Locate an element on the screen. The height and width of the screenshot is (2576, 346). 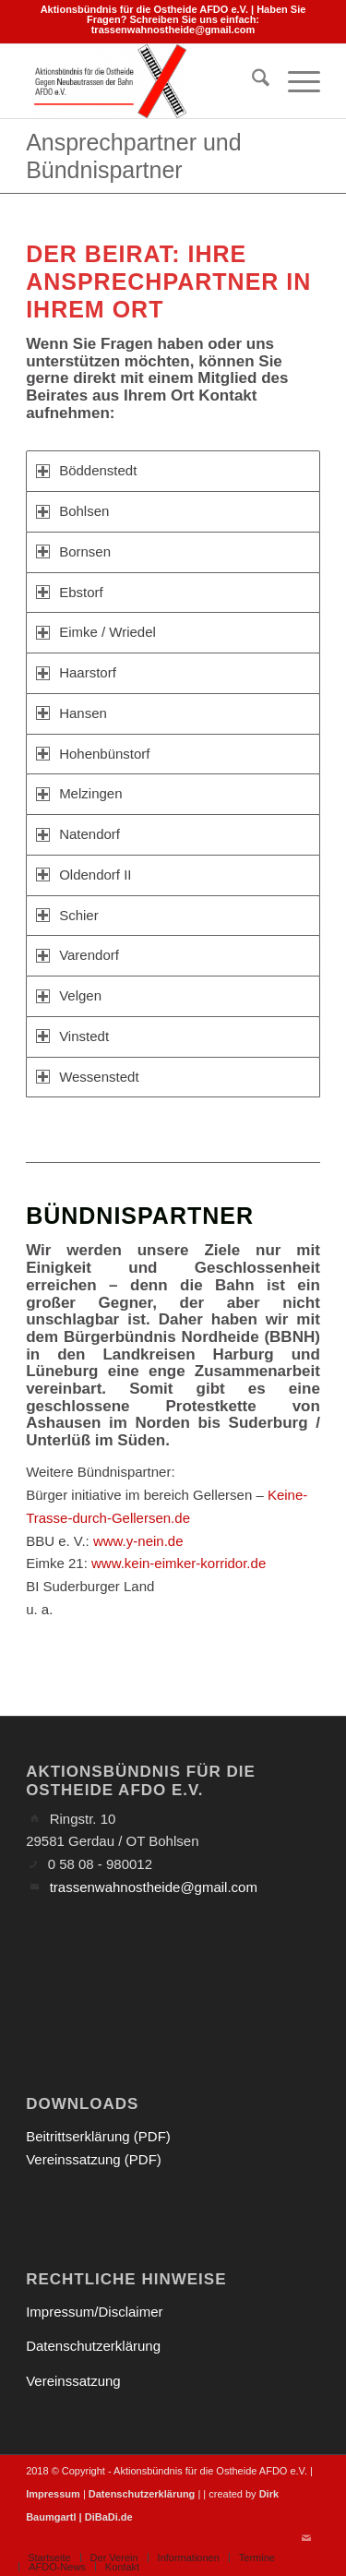
Bürgerbündnis Nordheide (BBNH) is located at coordinates (192, 1337).